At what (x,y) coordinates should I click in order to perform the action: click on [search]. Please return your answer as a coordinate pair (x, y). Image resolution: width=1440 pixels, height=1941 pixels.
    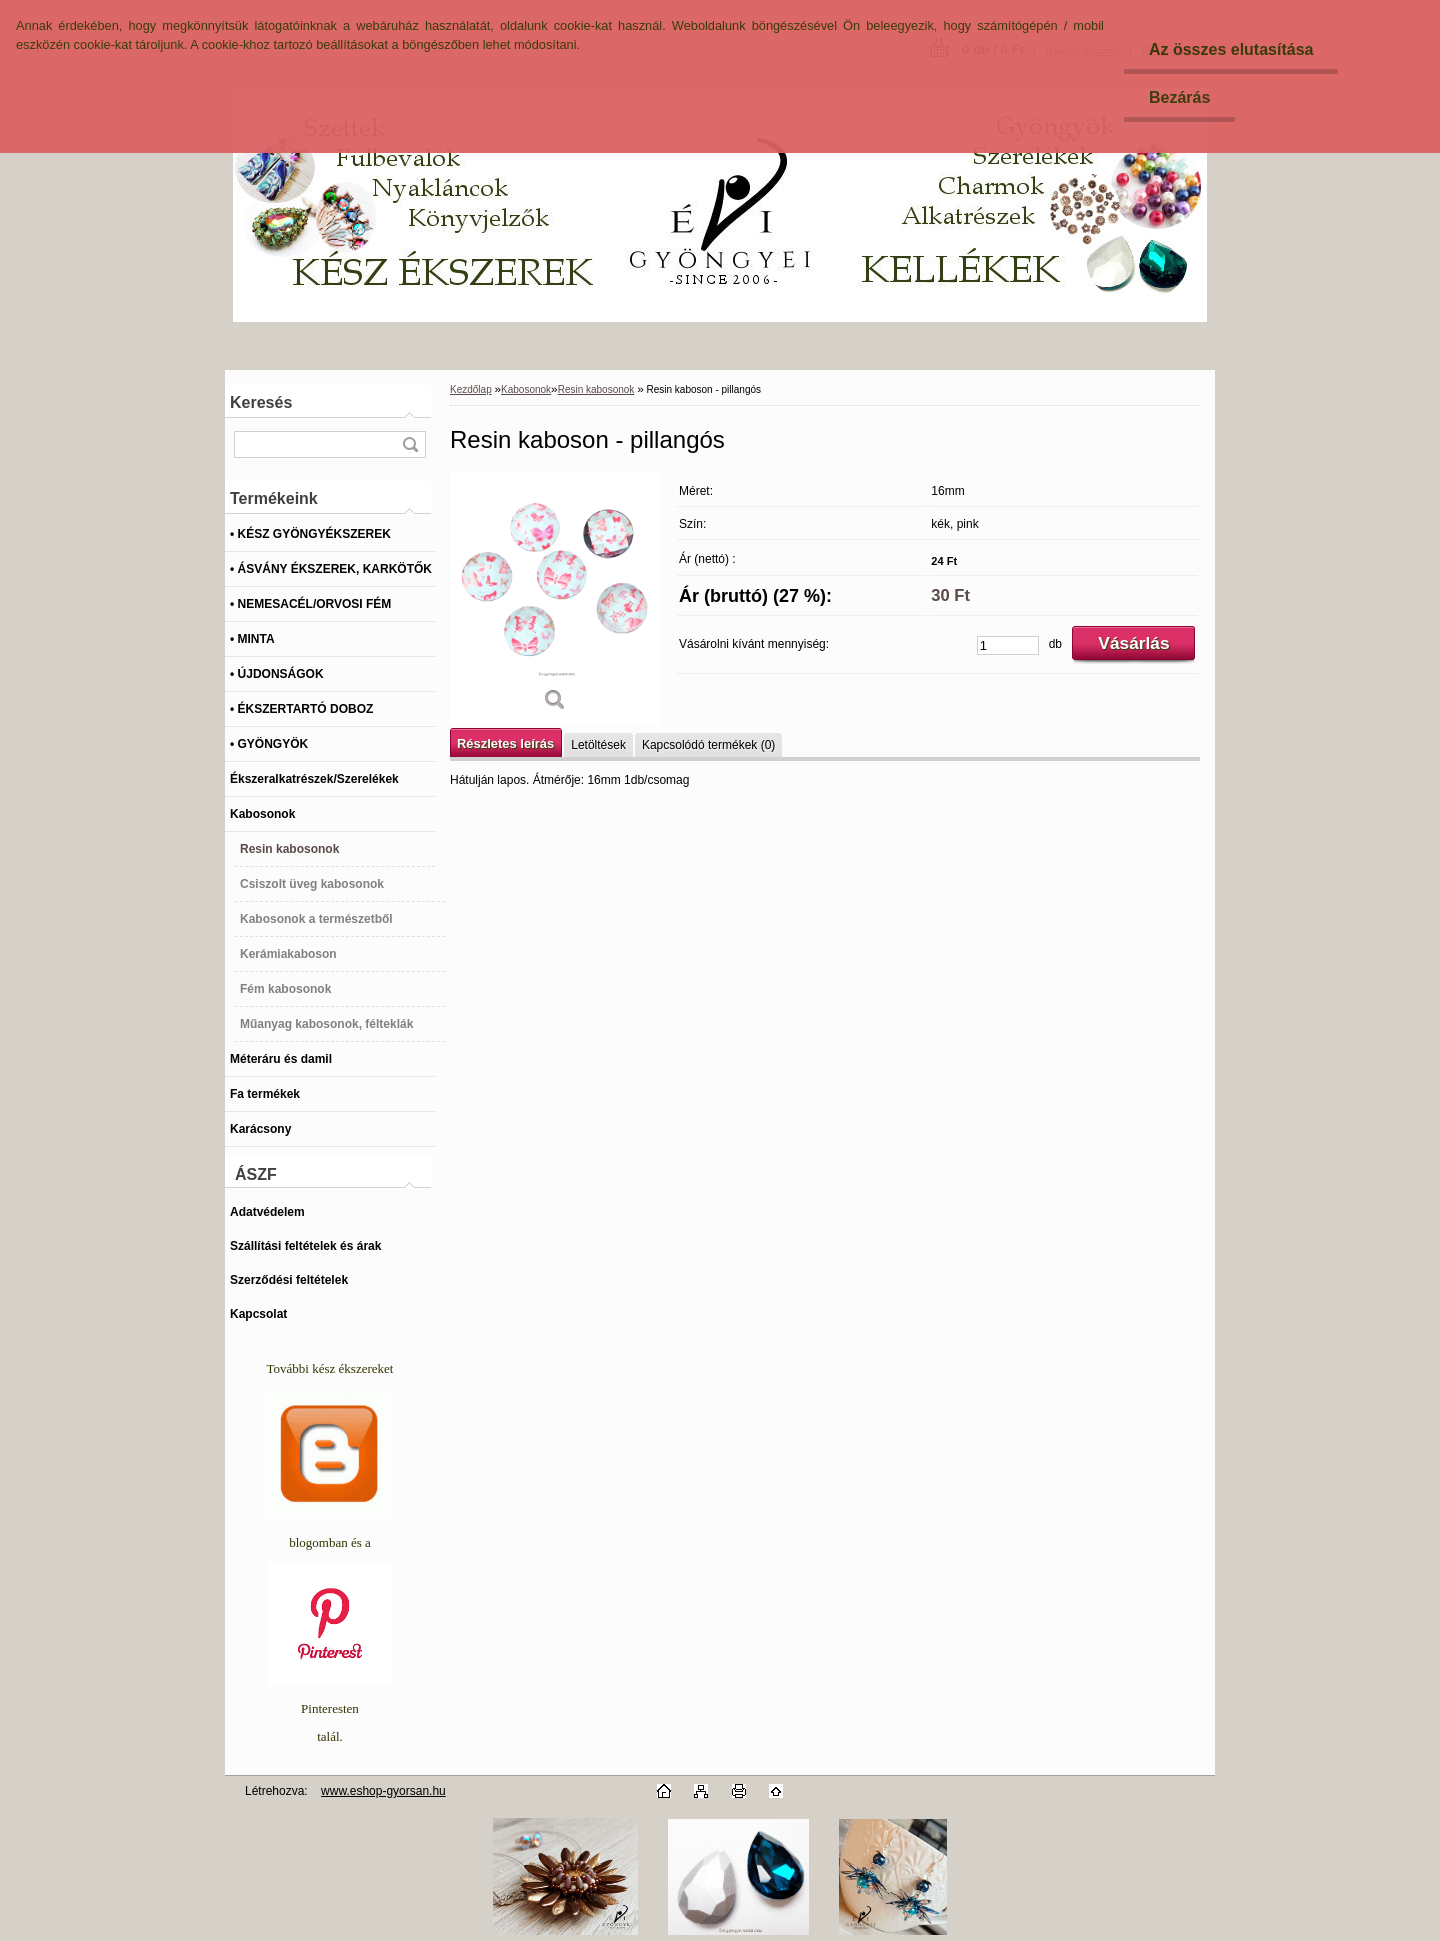
    Looking at the image, I should click on (410, 444).